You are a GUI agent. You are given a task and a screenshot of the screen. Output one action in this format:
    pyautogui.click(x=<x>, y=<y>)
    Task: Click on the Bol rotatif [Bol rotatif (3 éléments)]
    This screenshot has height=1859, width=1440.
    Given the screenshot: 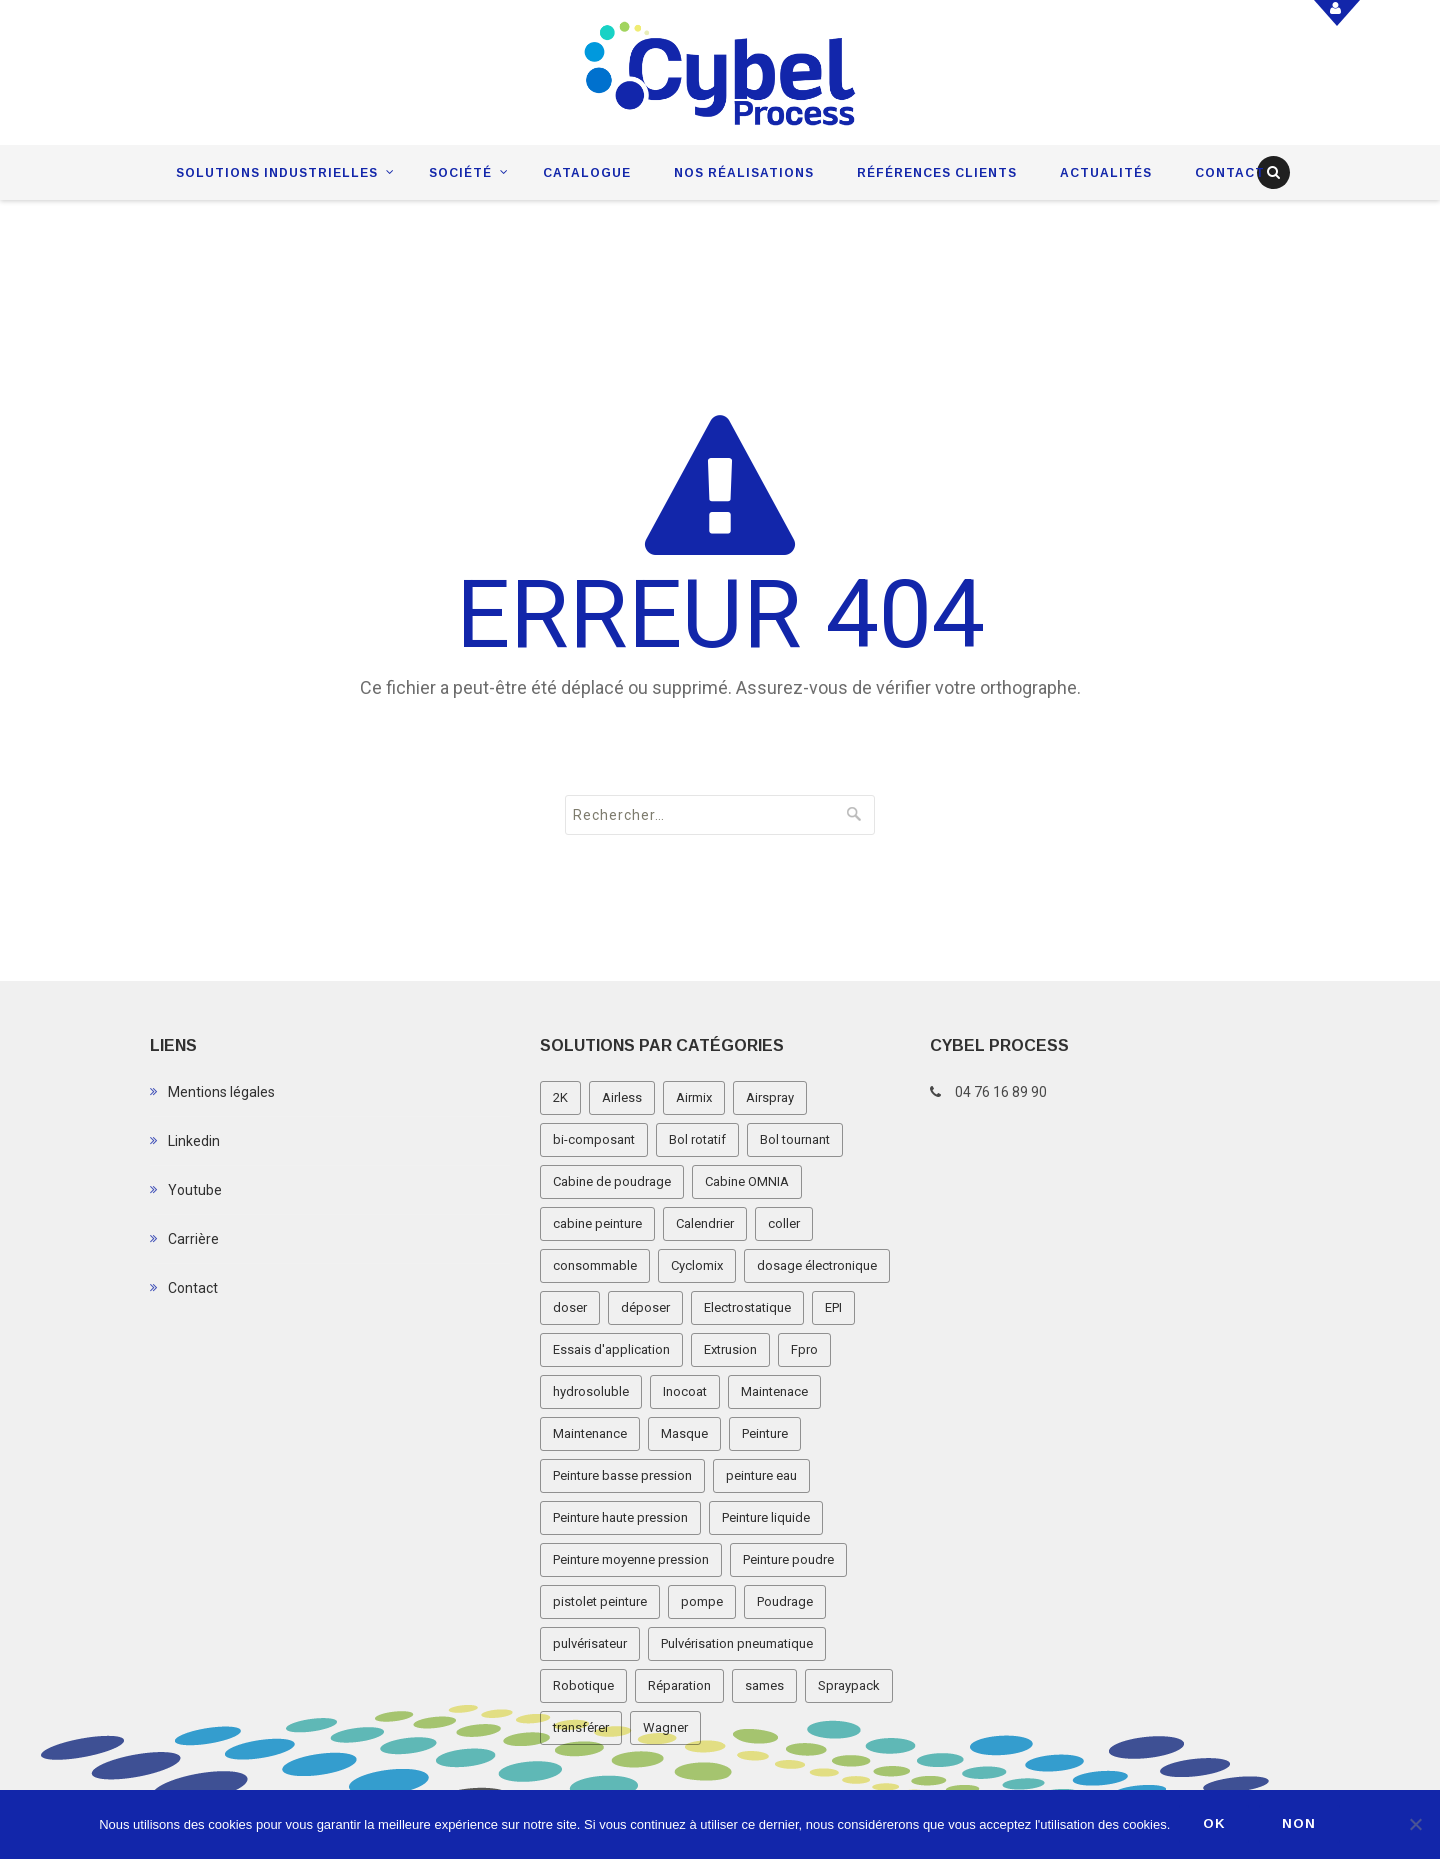 What is the action you would take?
    pyautogui.click(x=697, y=1139)
    